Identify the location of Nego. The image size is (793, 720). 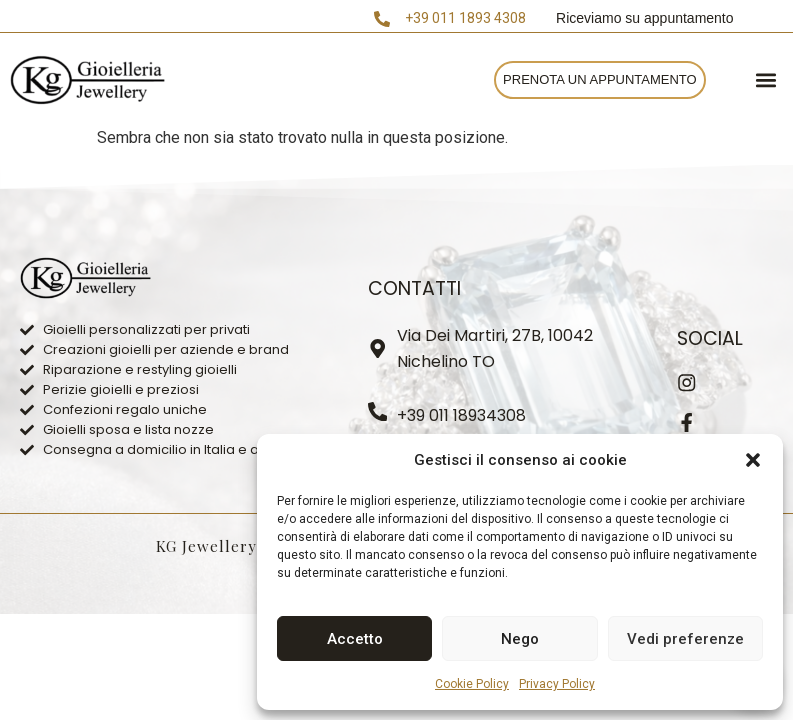
(520, 639).